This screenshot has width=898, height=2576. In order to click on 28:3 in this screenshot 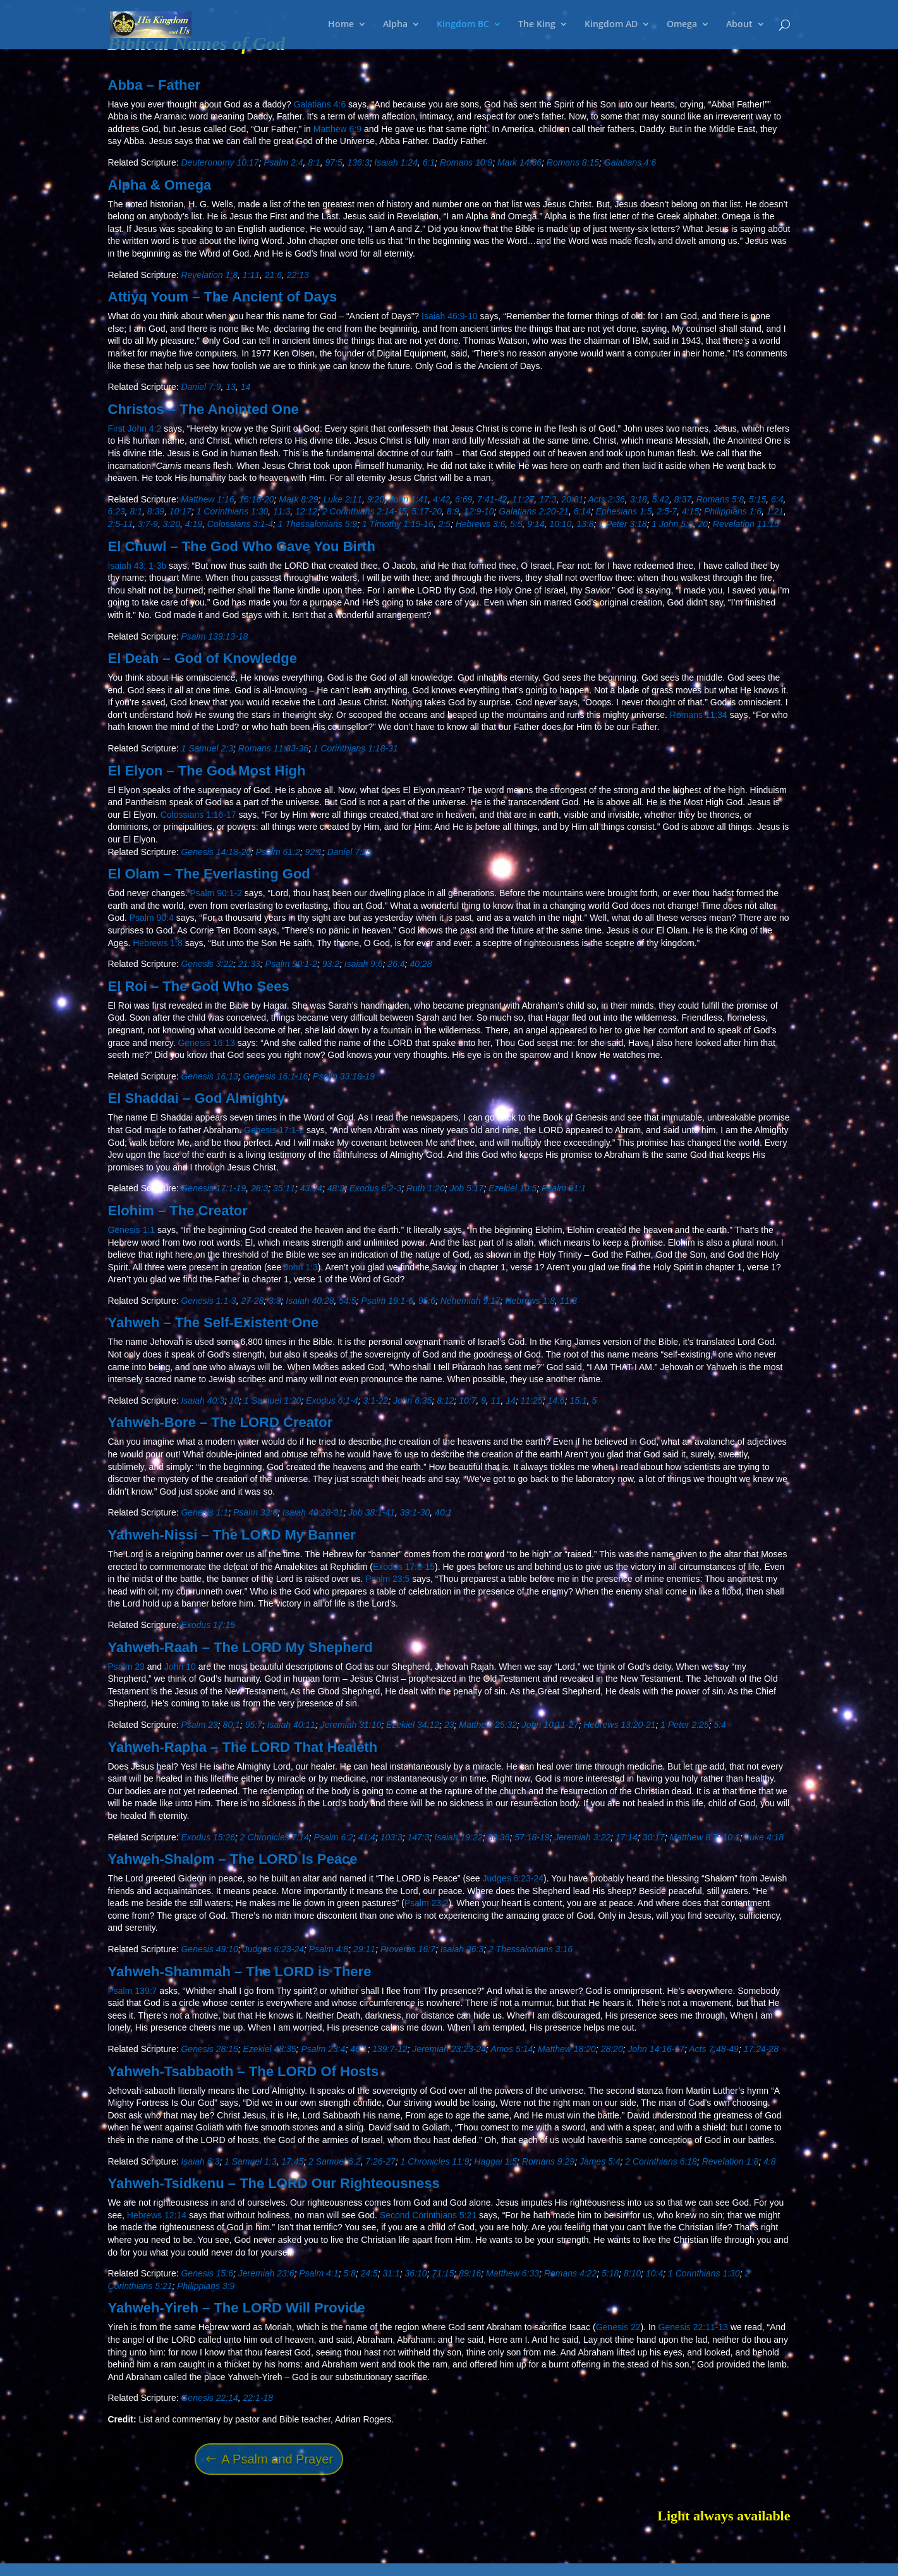, I will do `click(259, 1188)`.